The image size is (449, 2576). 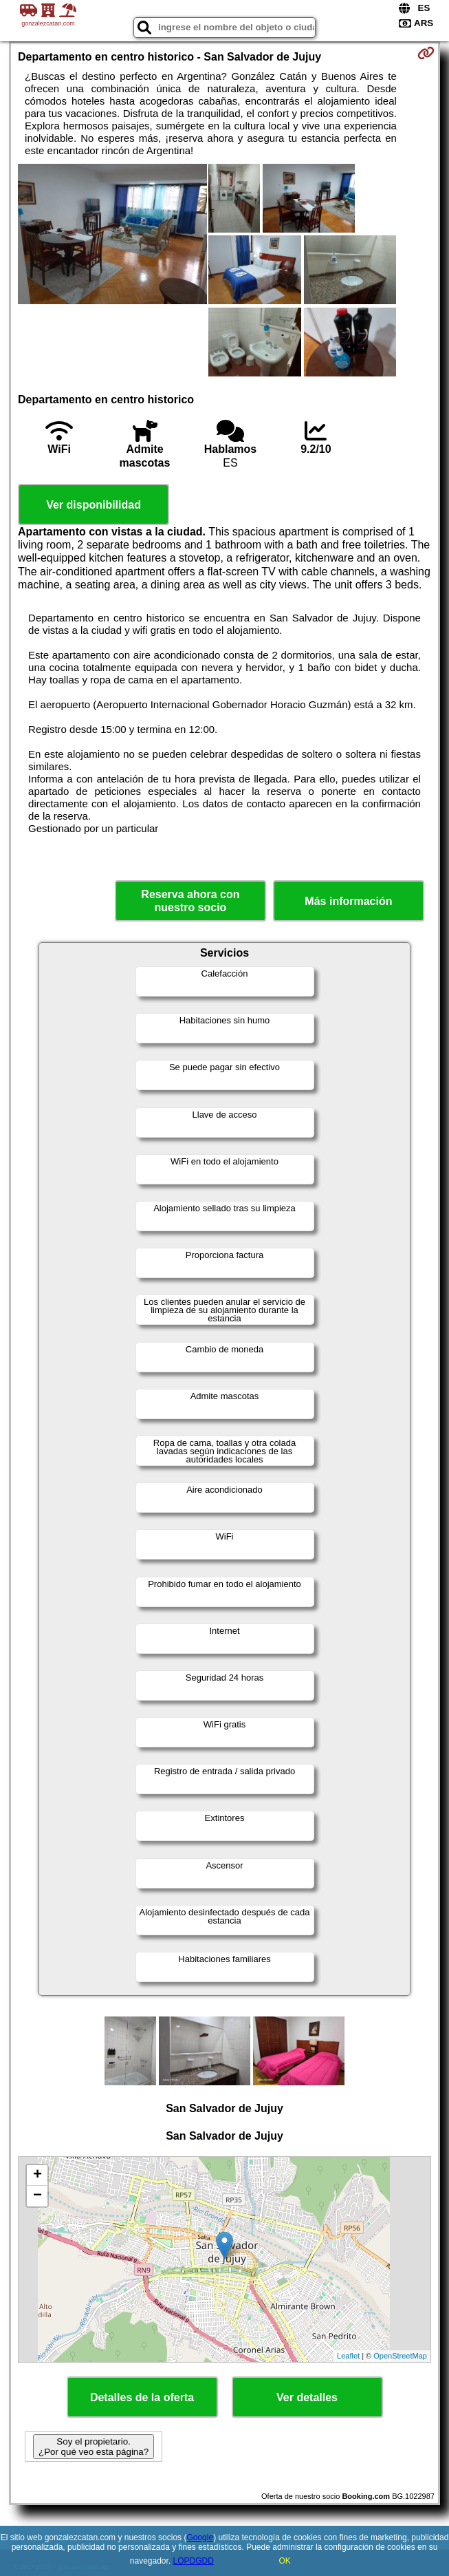 I want to click on Ver detalles, so click(x=307, y=2397).